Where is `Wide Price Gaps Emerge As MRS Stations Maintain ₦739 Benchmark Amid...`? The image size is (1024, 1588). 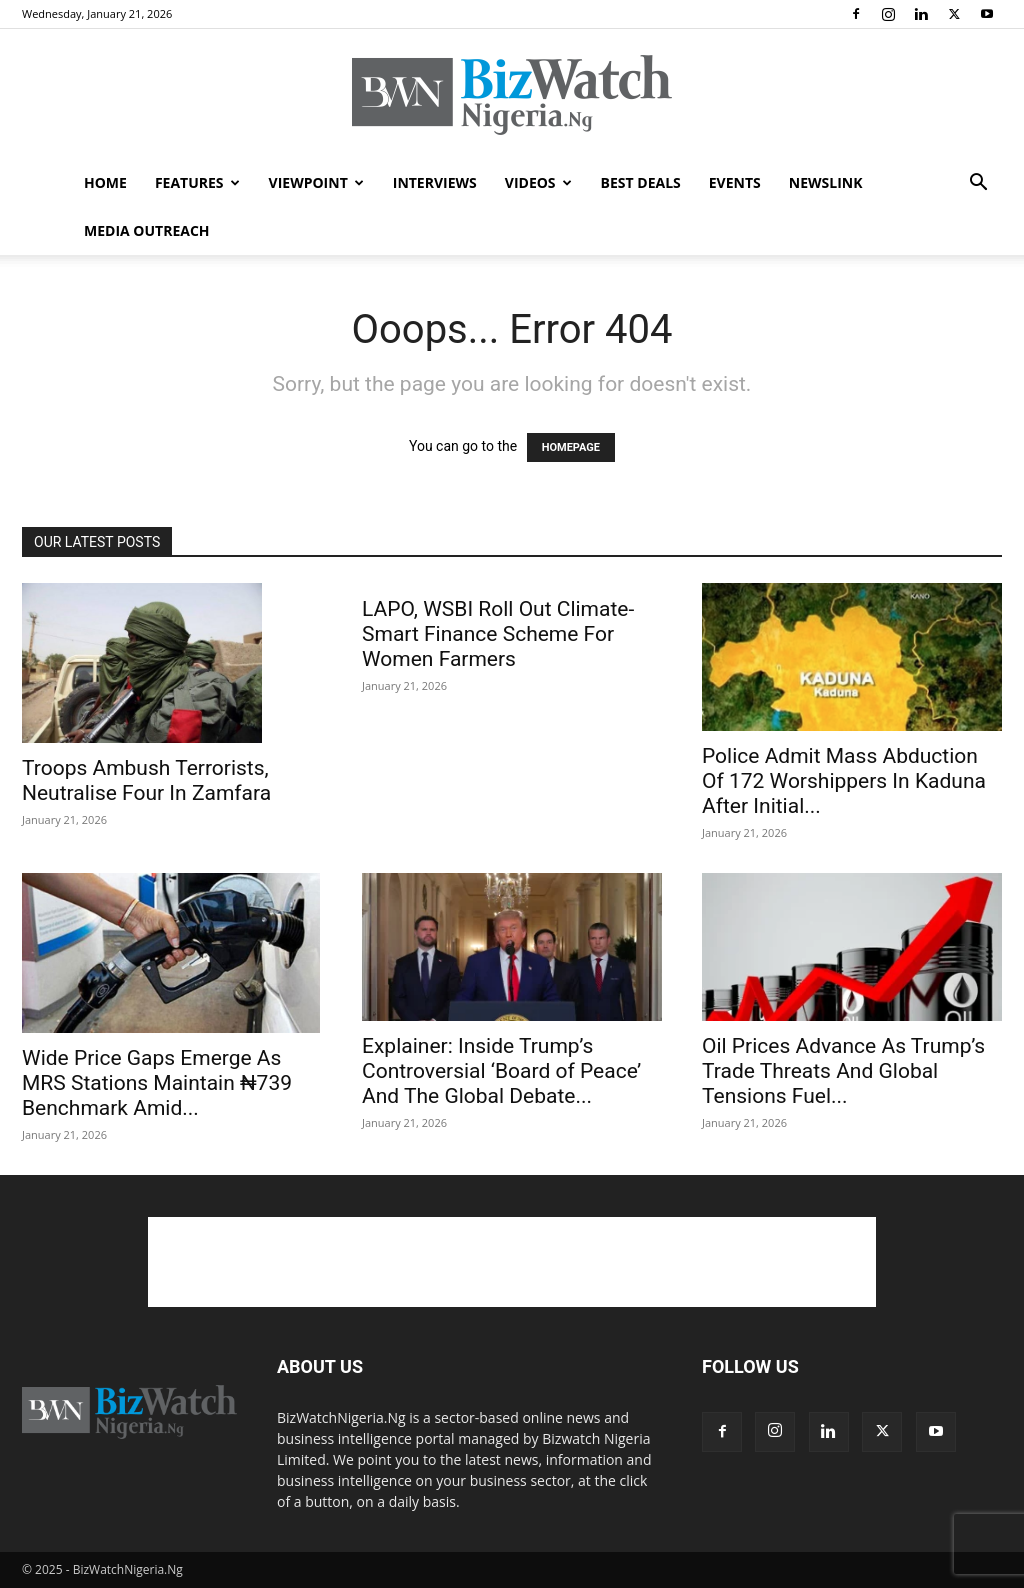 Wide Price Gaps Emerge As MRS Stations Maintain ₦739 Benchmark Amid... is located at coordinates (157, 1083).